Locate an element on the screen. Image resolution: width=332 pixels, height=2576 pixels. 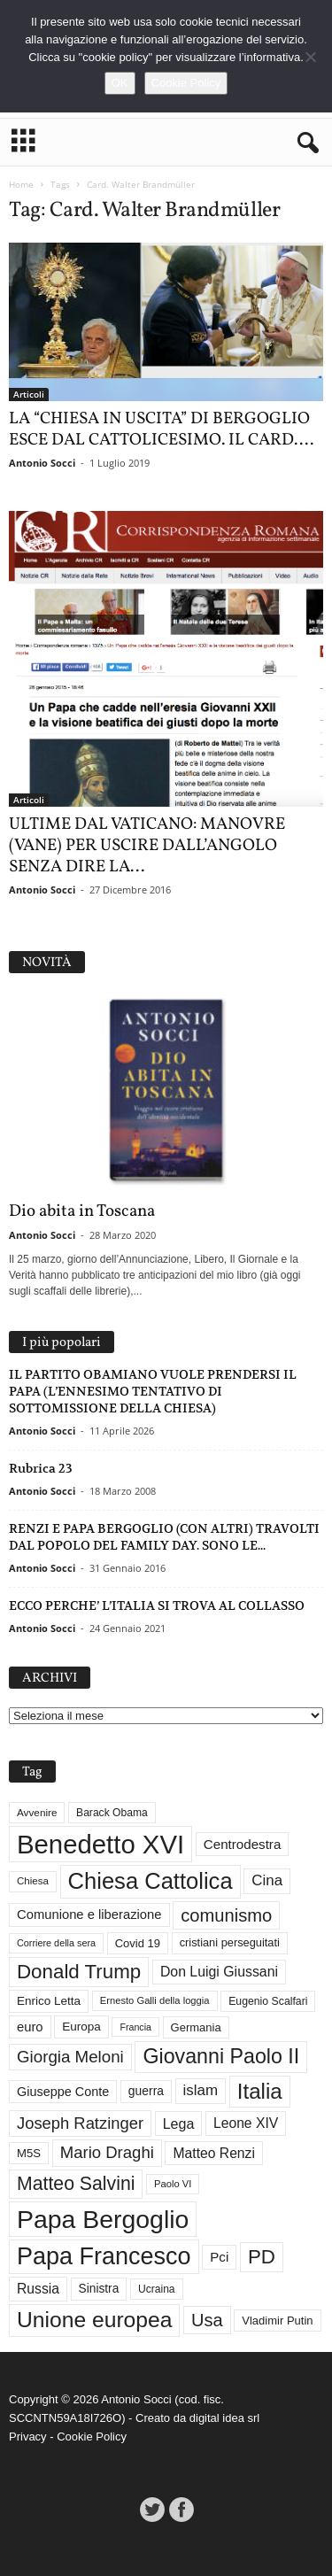
digital idea srl is located at coordinates (224, 2418).